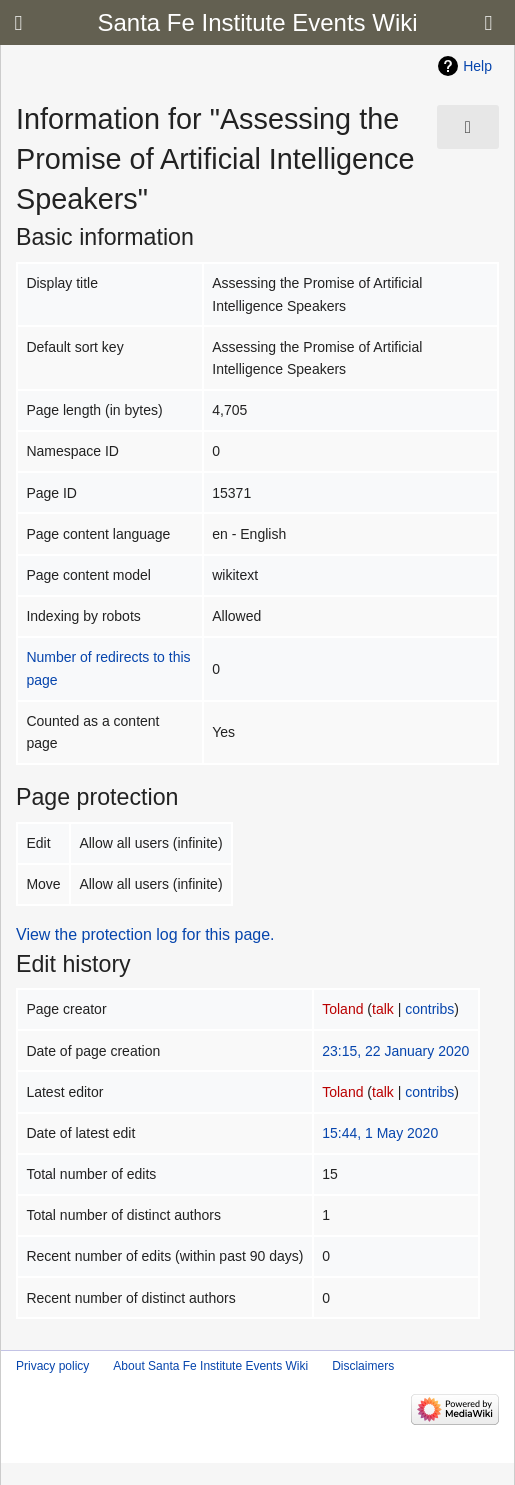  Describe the element at coordinates (383, 1009) in the screenshot. I see `talk` at that location.